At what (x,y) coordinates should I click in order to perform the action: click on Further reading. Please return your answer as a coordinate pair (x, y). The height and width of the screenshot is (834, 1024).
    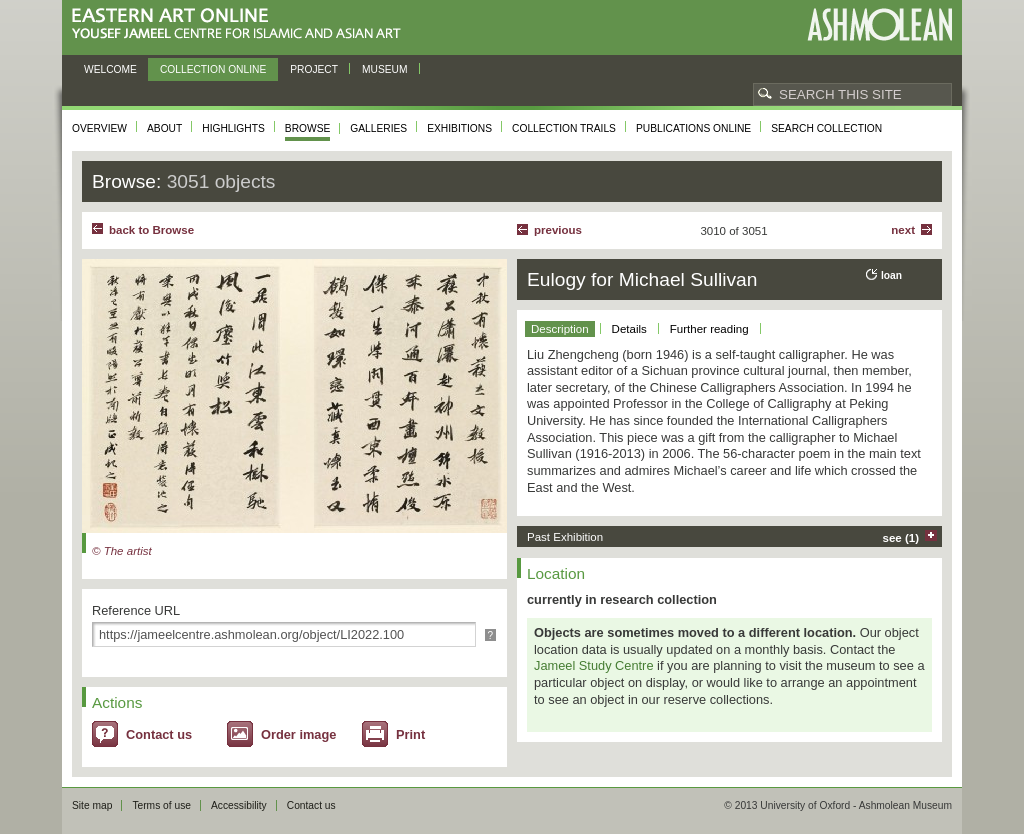
    Looking at the image, I should click on (709, 329).